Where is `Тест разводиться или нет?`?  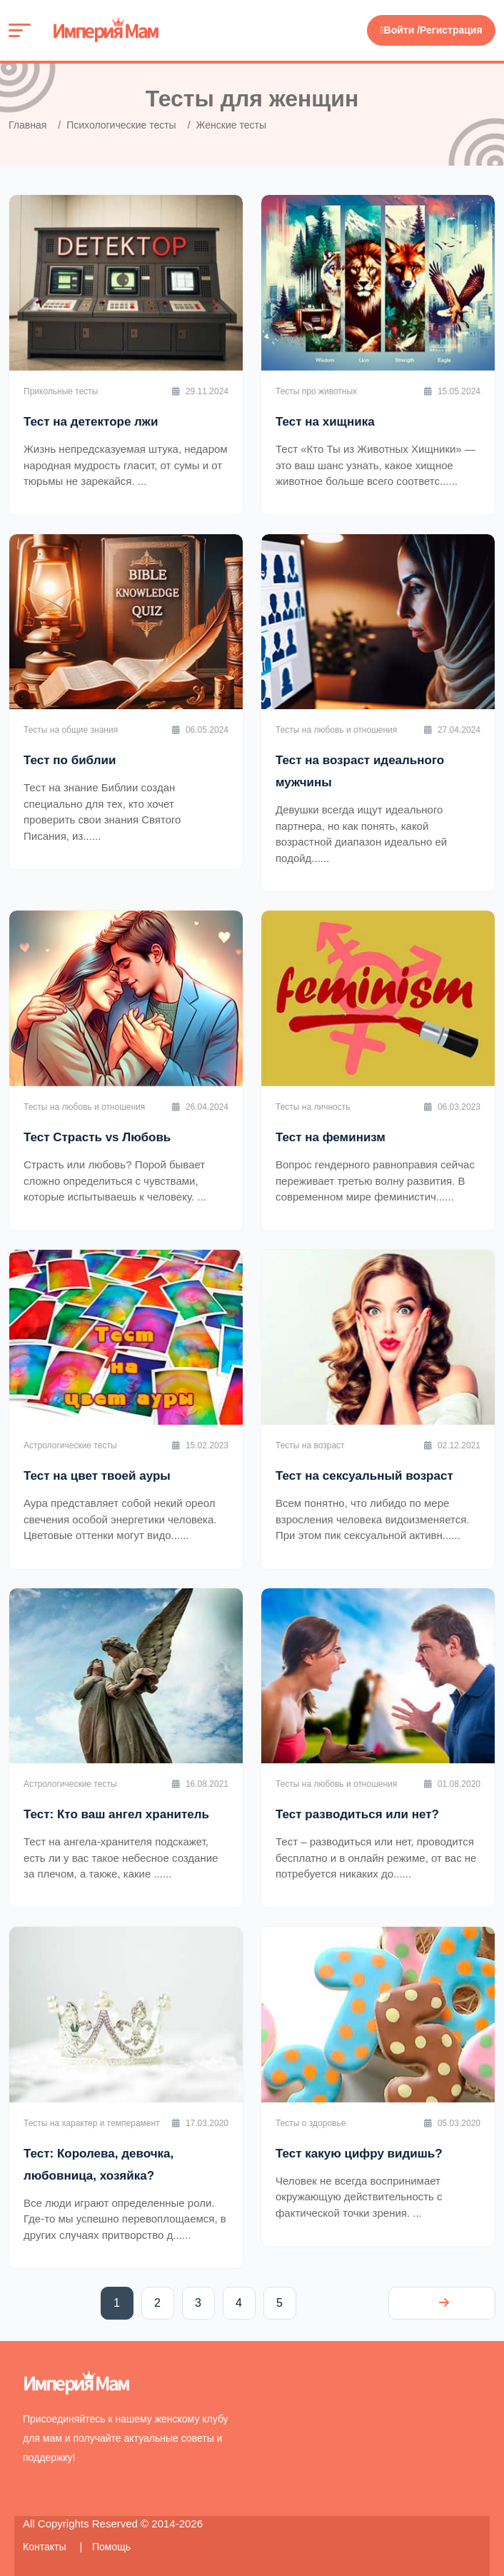
Тест разводиться или нет? is located at coordinates (357, 1814).